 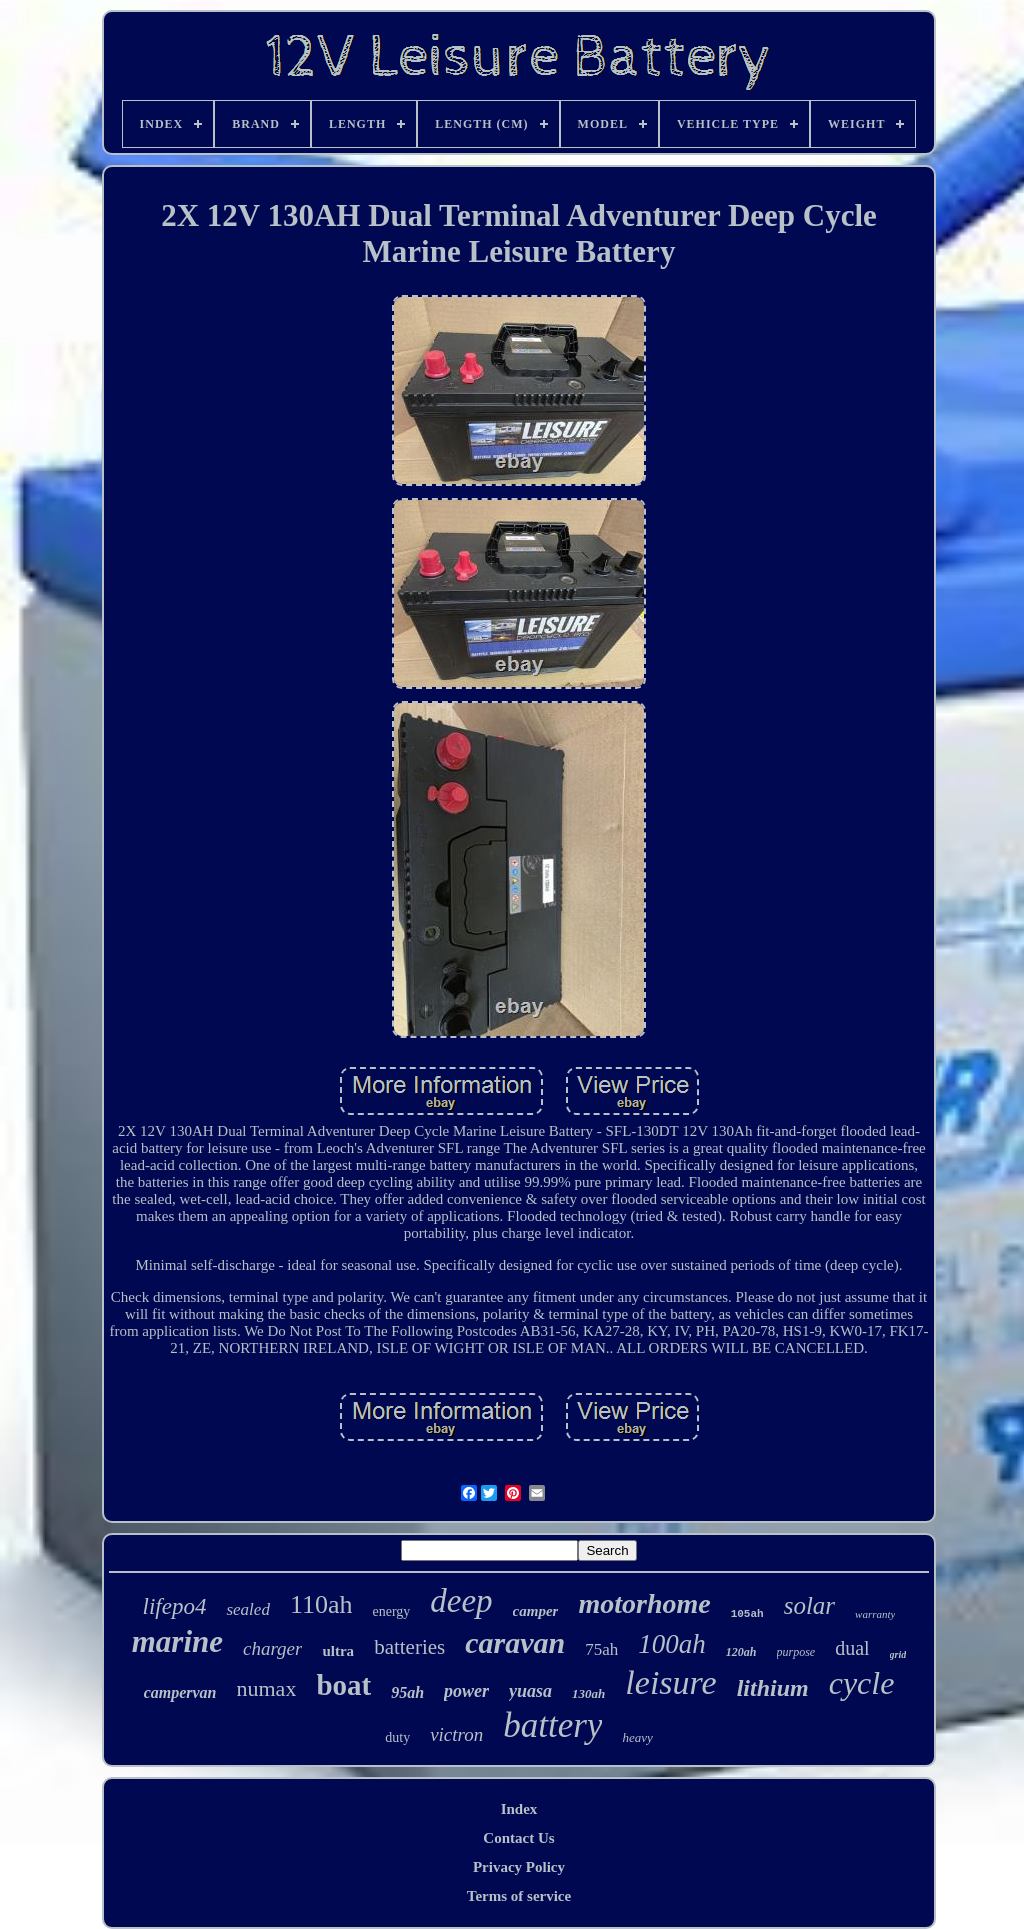 What do you see at coordinates (601, 1649) in the screenshot?
I see `75ah` at bounding box center [601, 1649].